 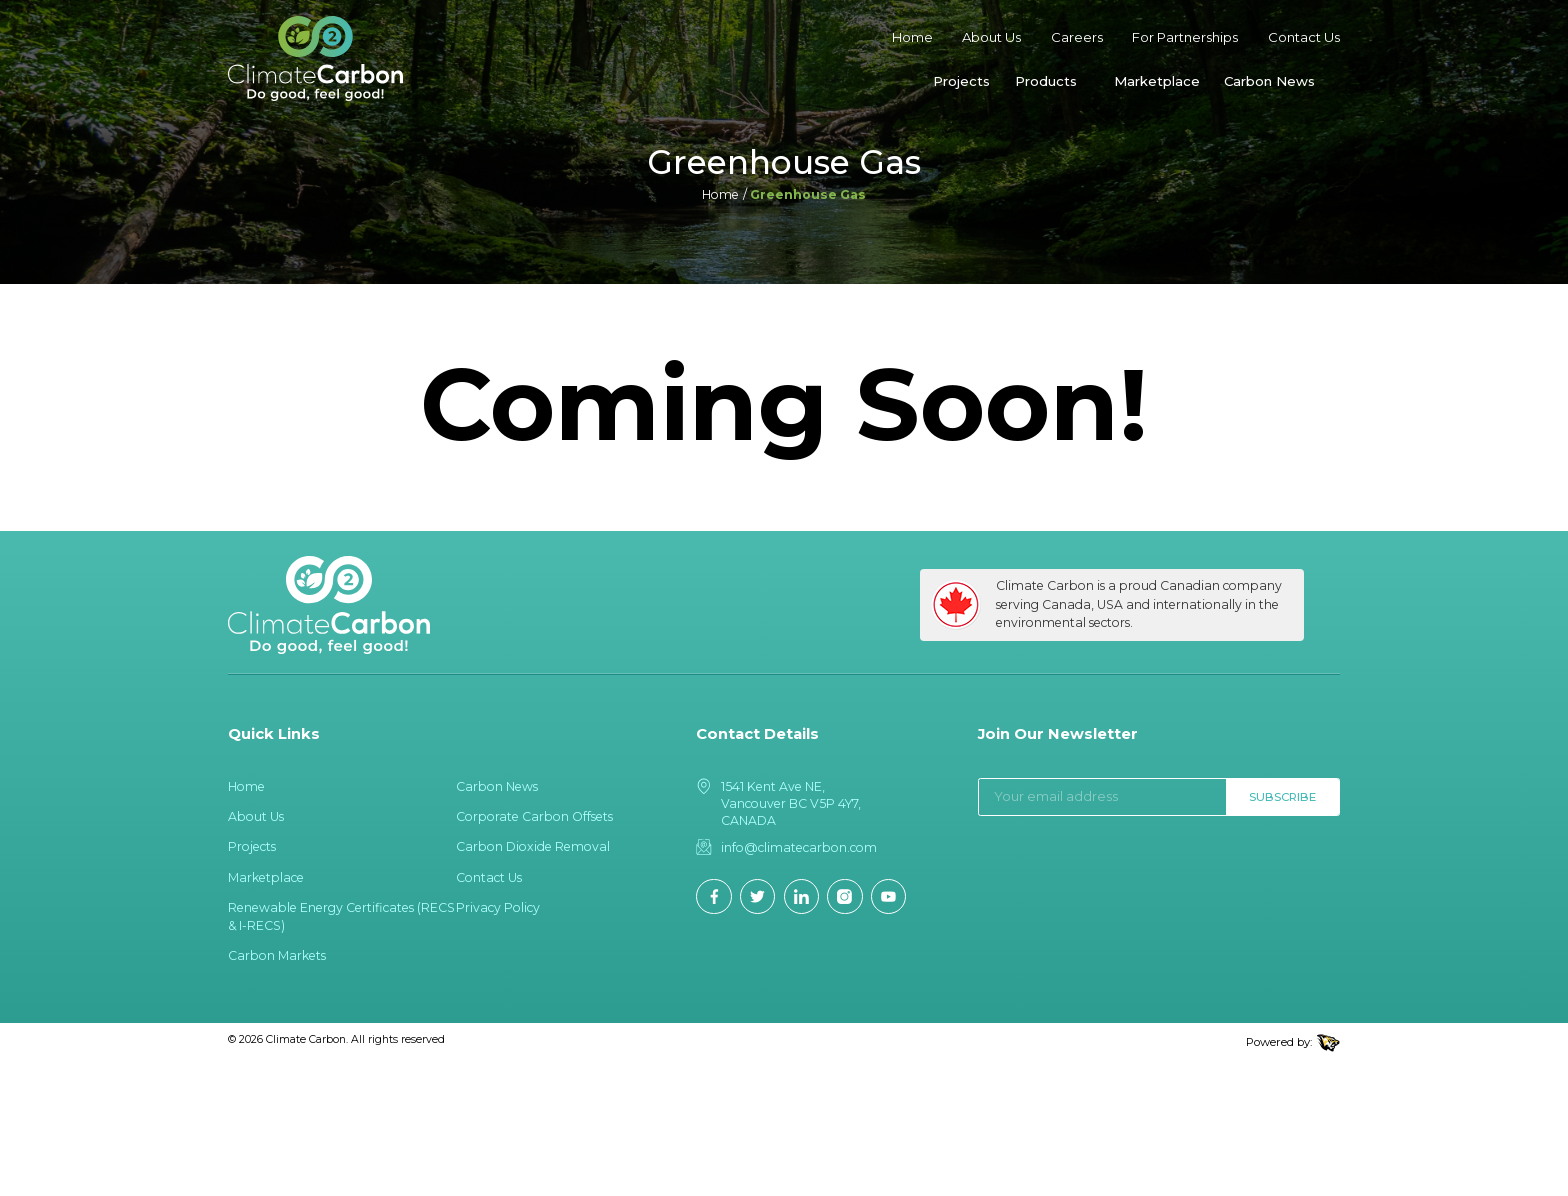 I want to click on Carbon Dioxide Removal, so click(x=533, y=846).